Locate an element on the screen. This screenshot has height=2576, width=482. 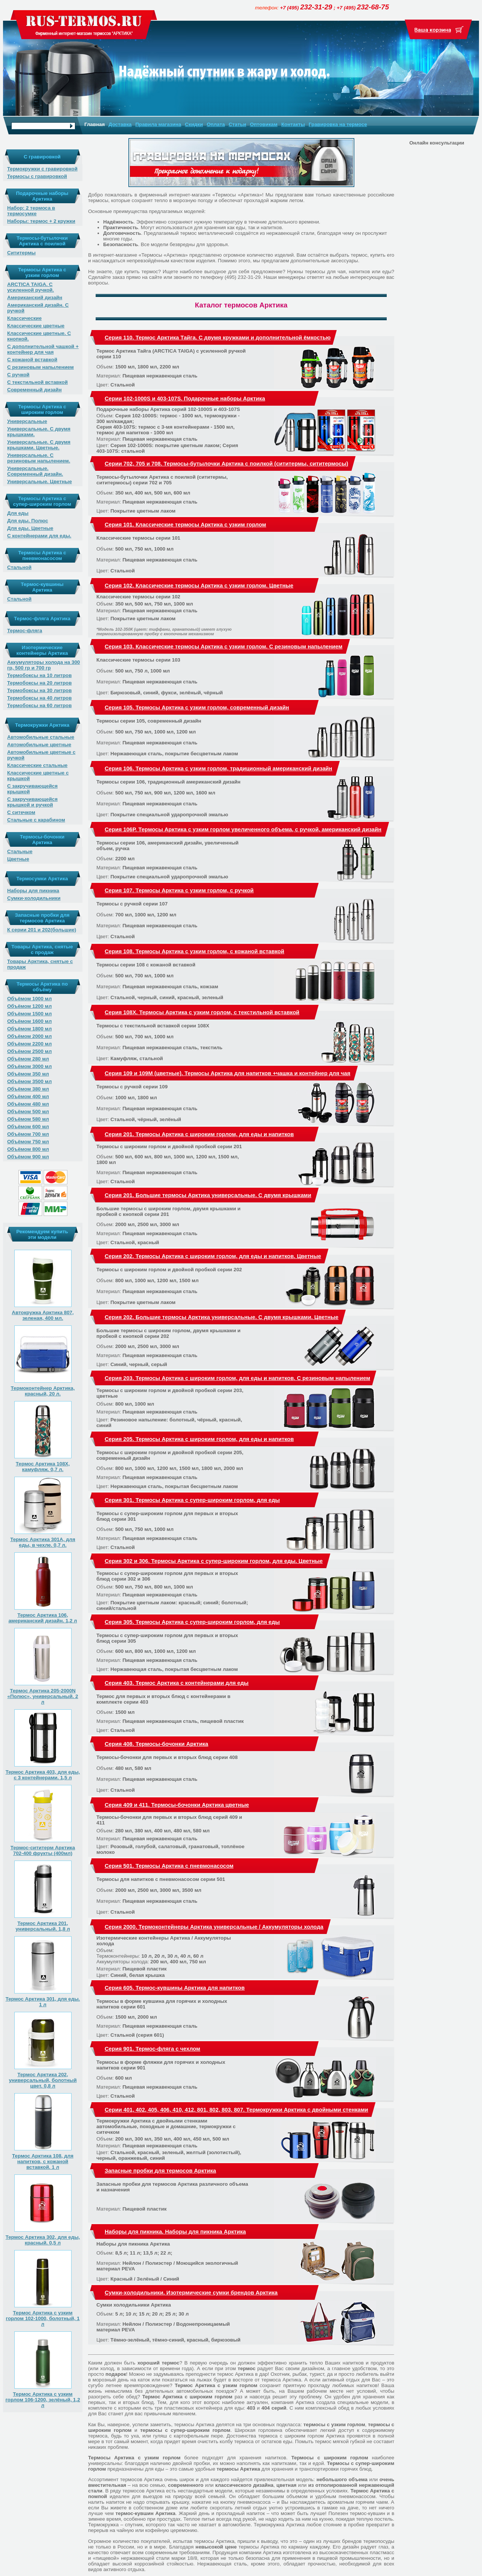
Термос Арктика с широким горлом is located at coordinates (187, 2396).